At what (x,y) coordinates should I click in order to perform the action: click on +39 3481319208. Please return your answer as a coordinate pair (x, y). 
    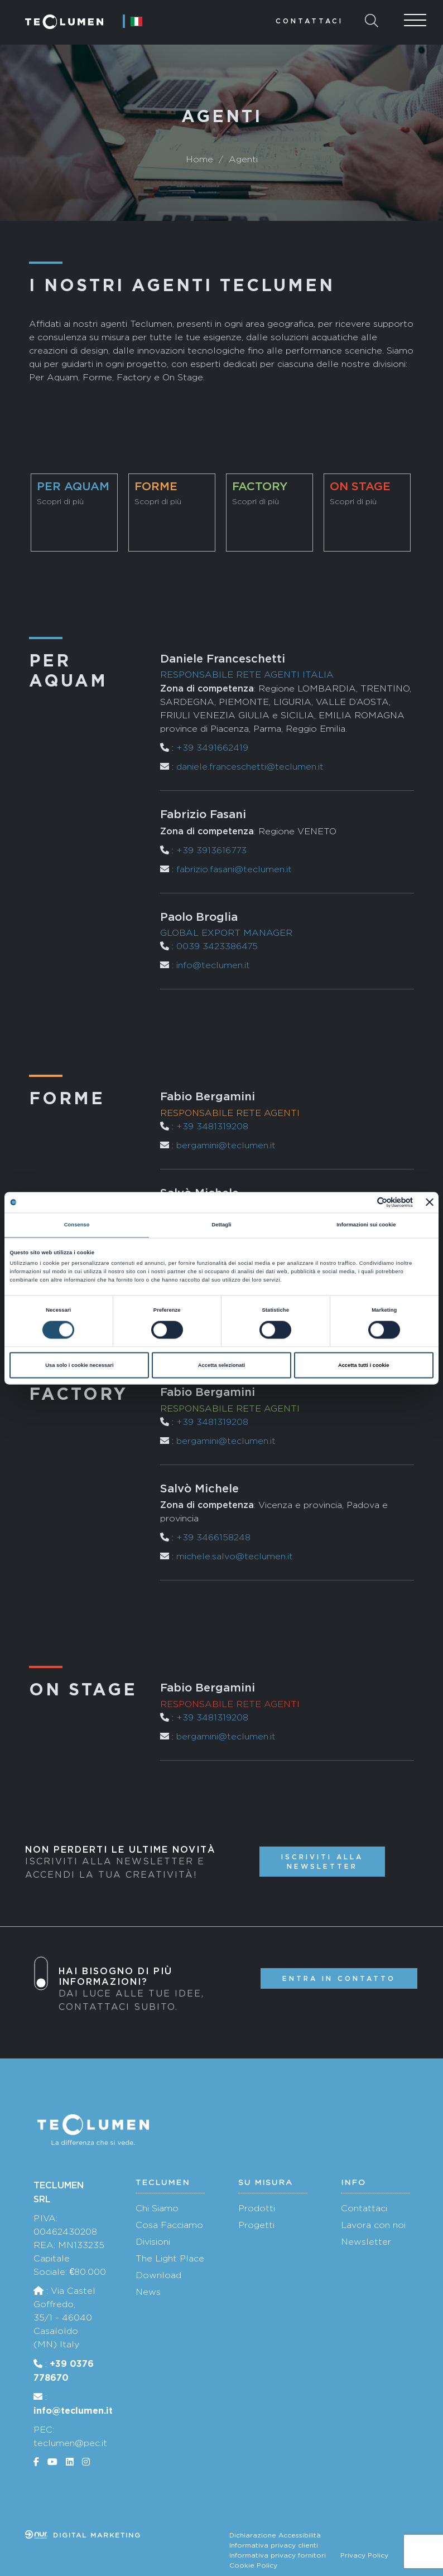
    Looking at the image, I should click on (212, 1126).